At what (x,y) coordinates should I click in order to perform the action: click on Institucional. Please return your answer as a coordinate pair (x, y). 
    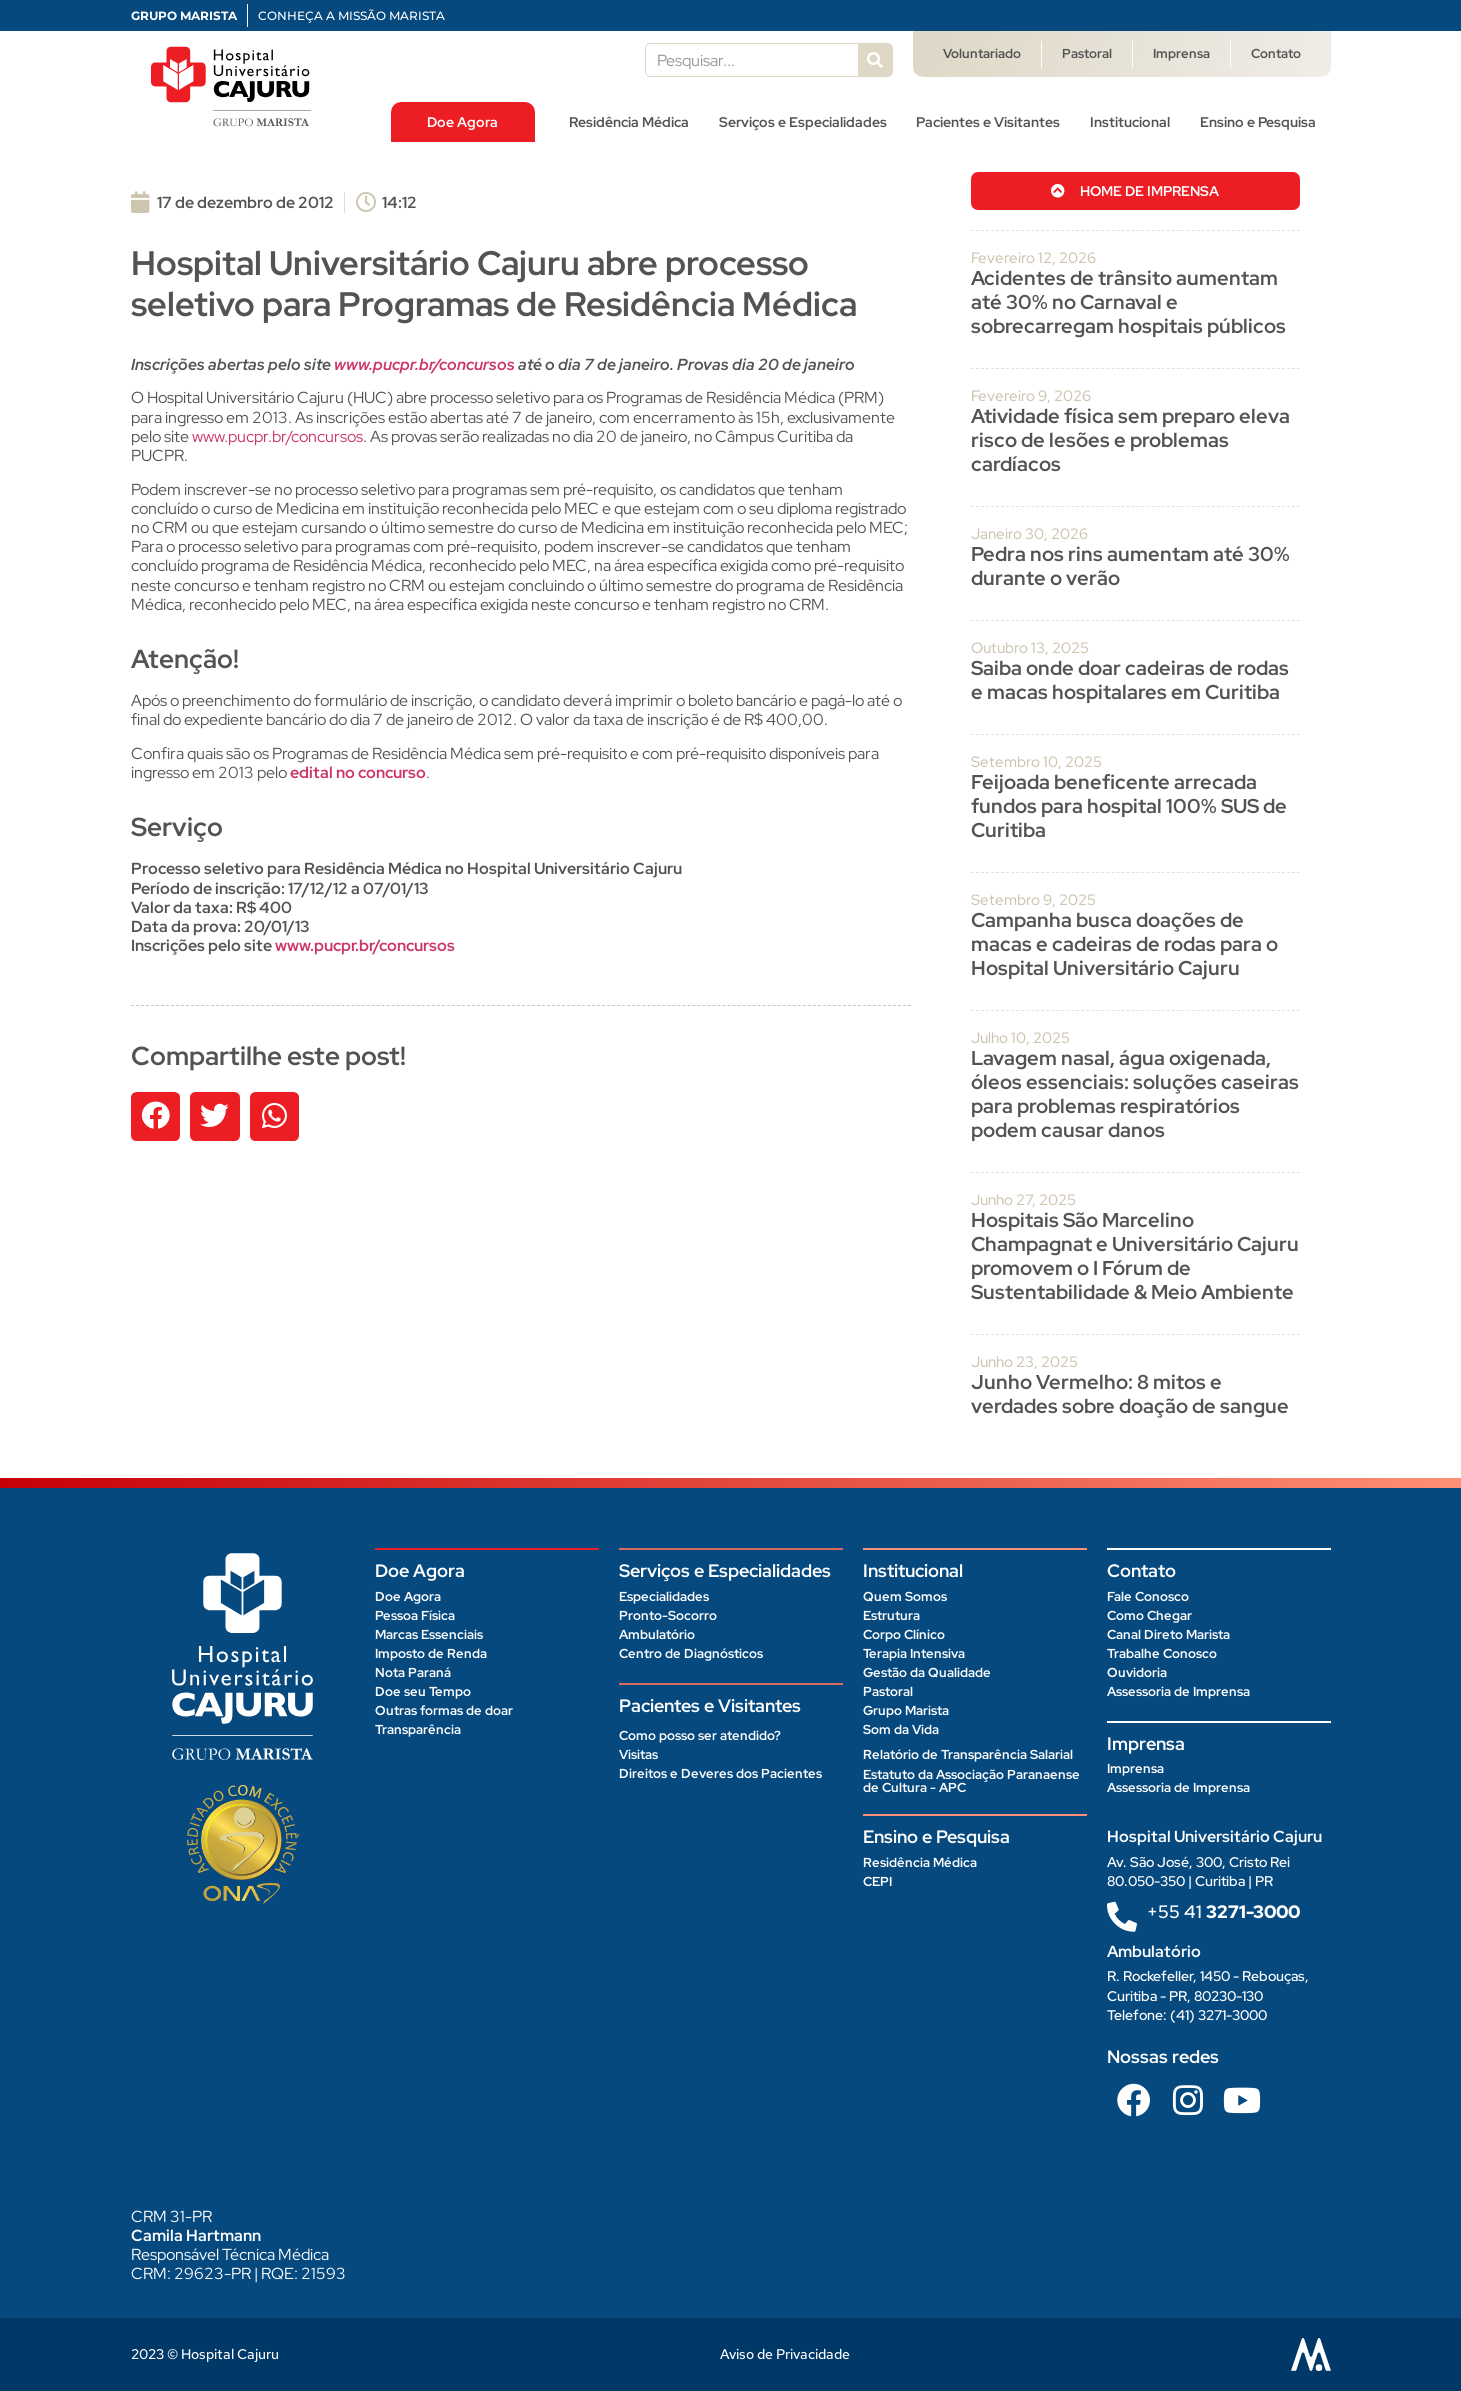
    Looking at the image, I should click on (1130, 122).